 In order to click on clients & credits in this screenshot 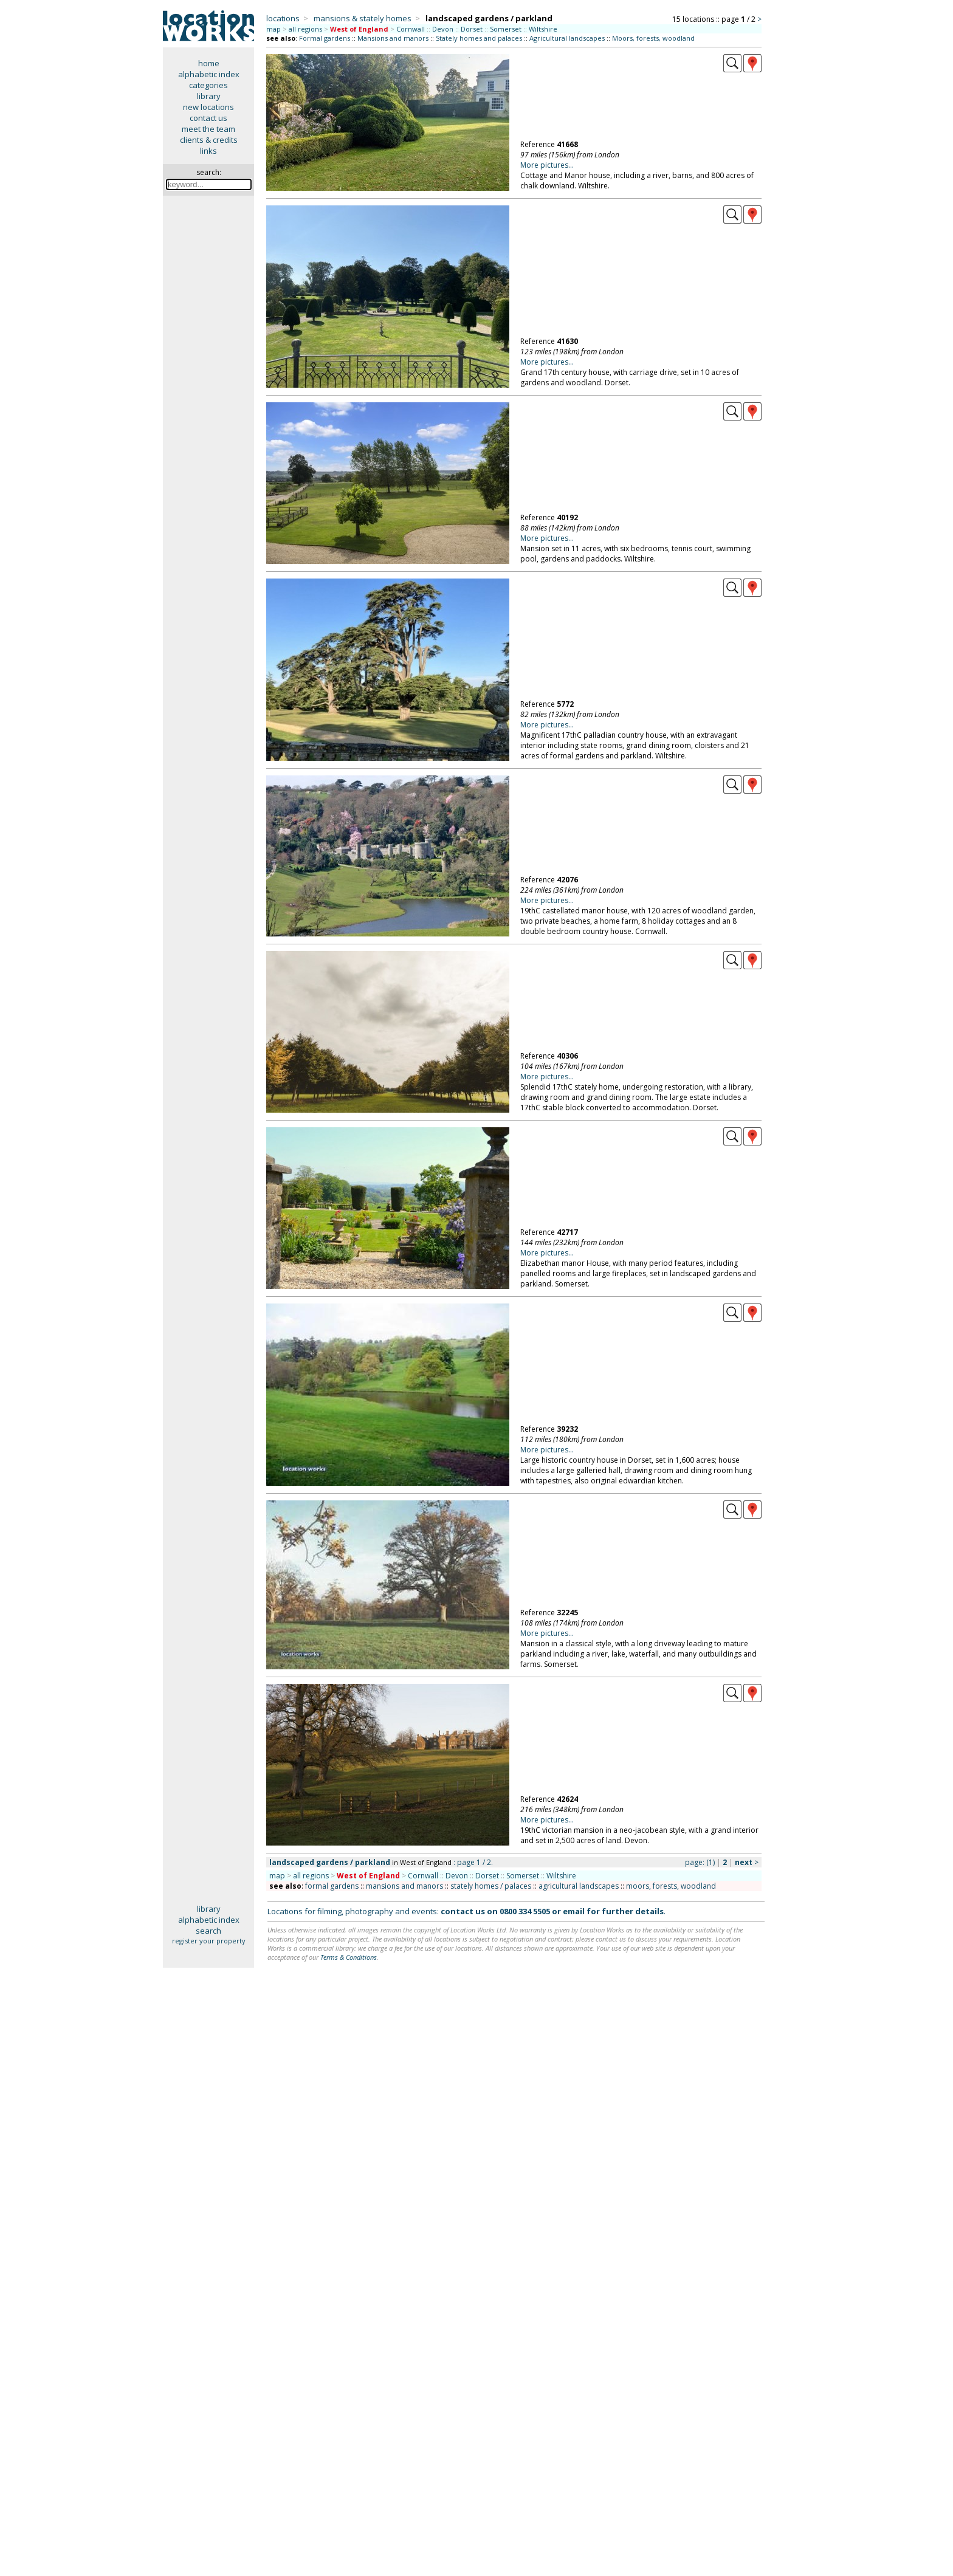, I will do `click(209, 139)`.